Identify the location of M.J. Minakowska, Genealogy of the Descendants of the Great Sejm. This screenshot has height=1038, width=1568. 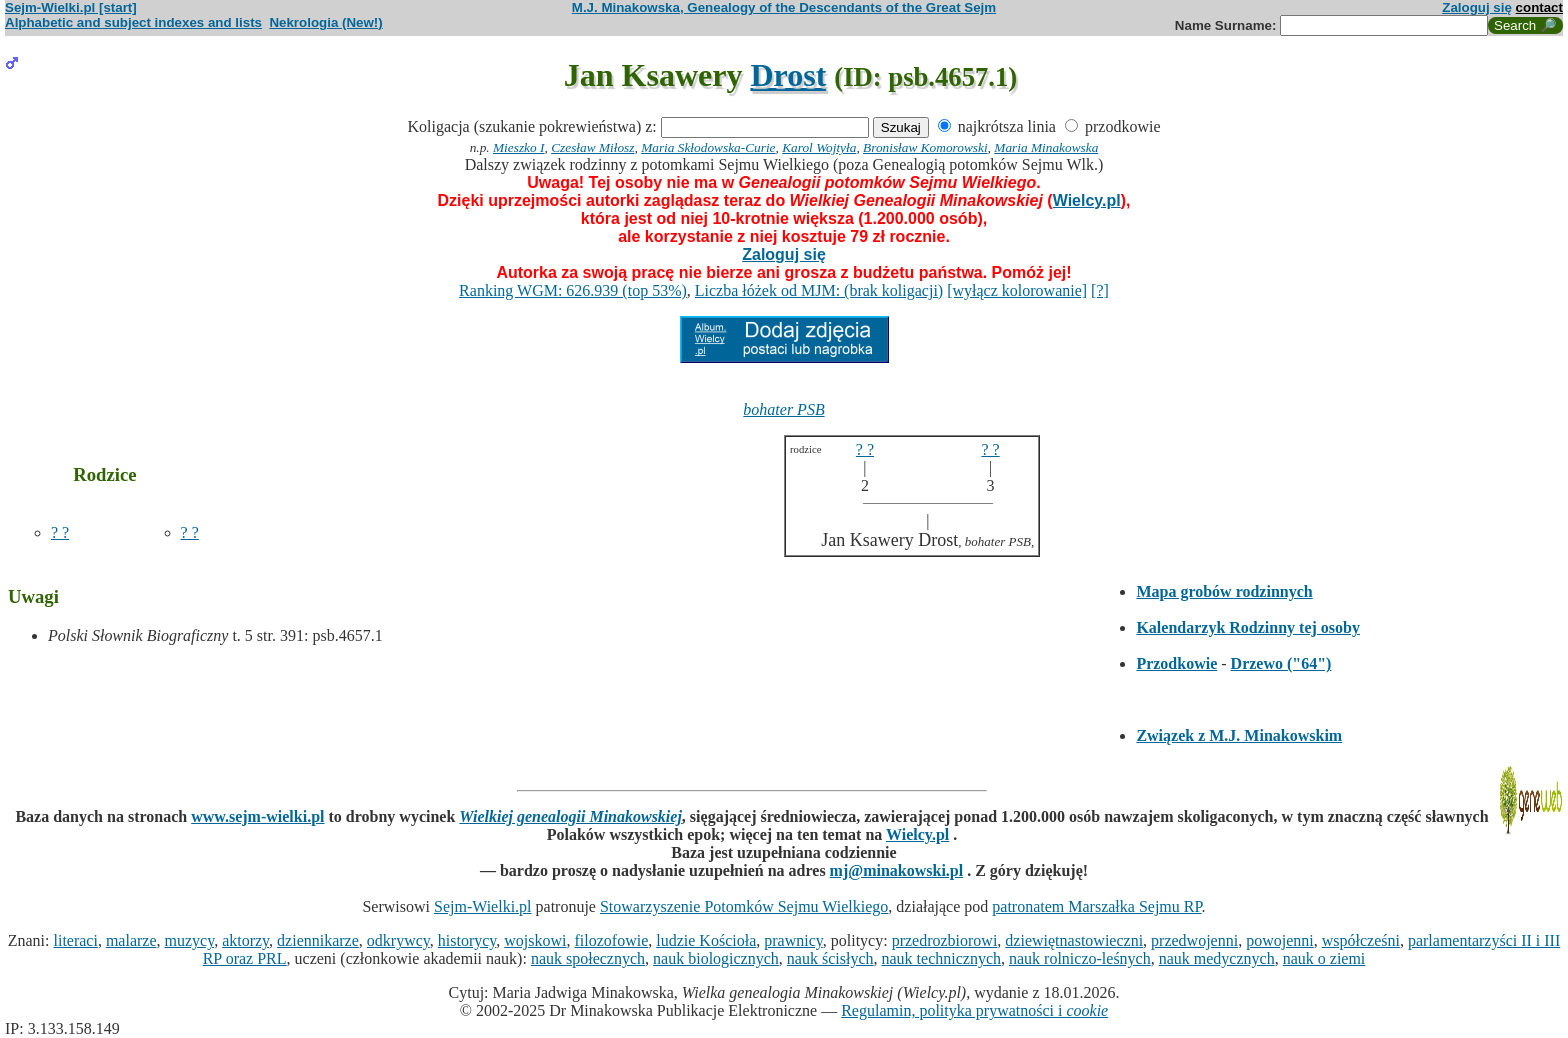
(784, 7).